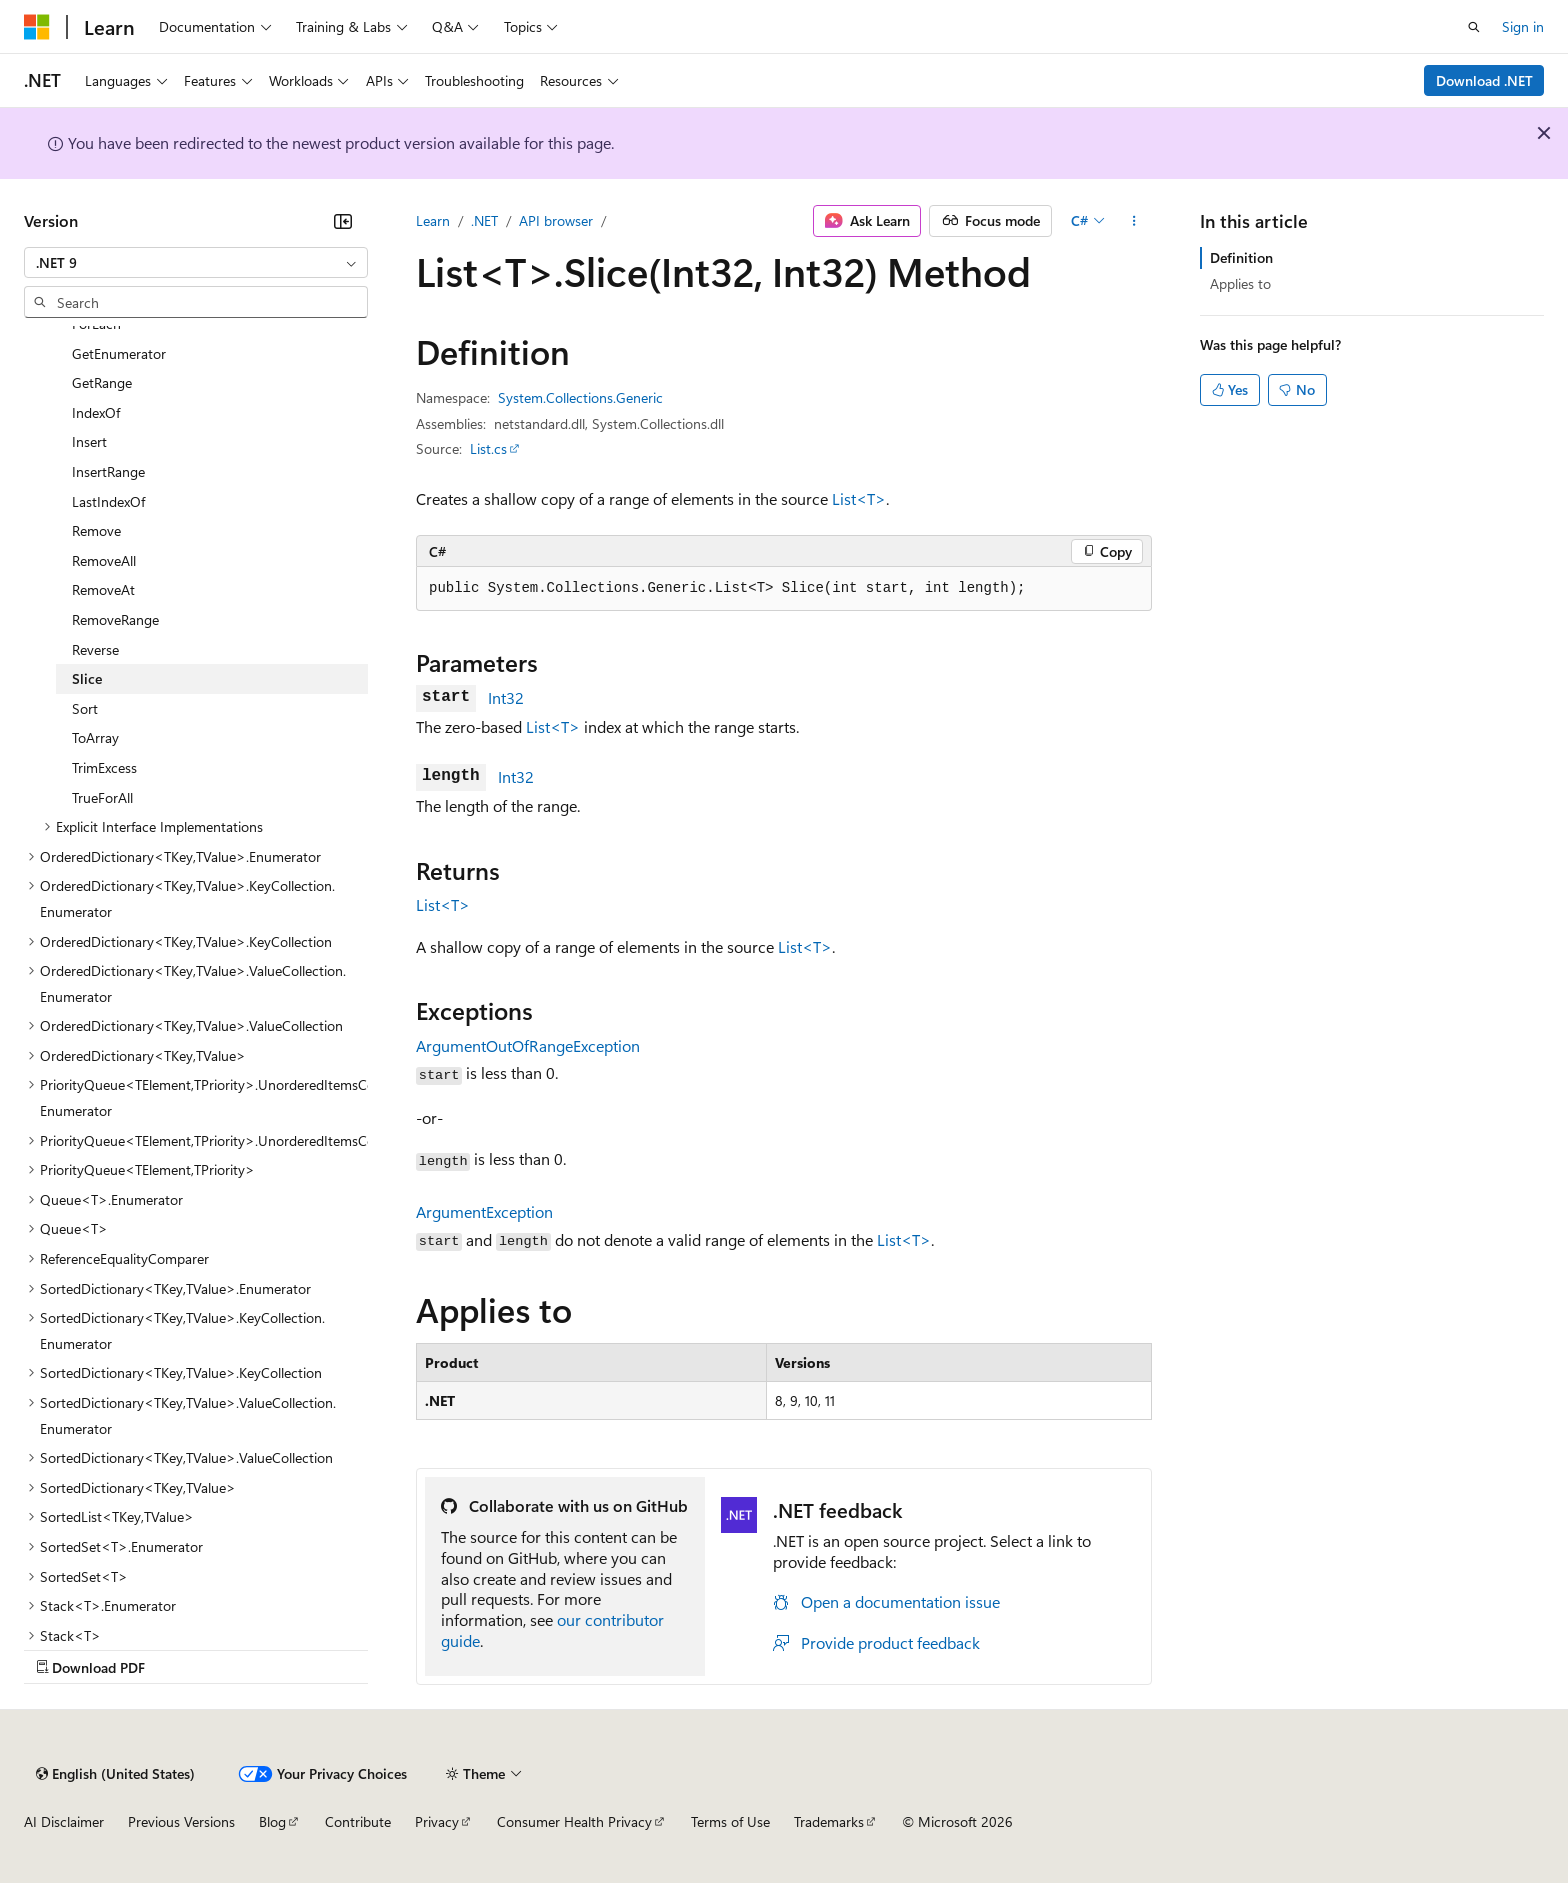 The width and height of the screenshot is (1568, 1883). I want to click on [Microsoft], so click(37, 27).